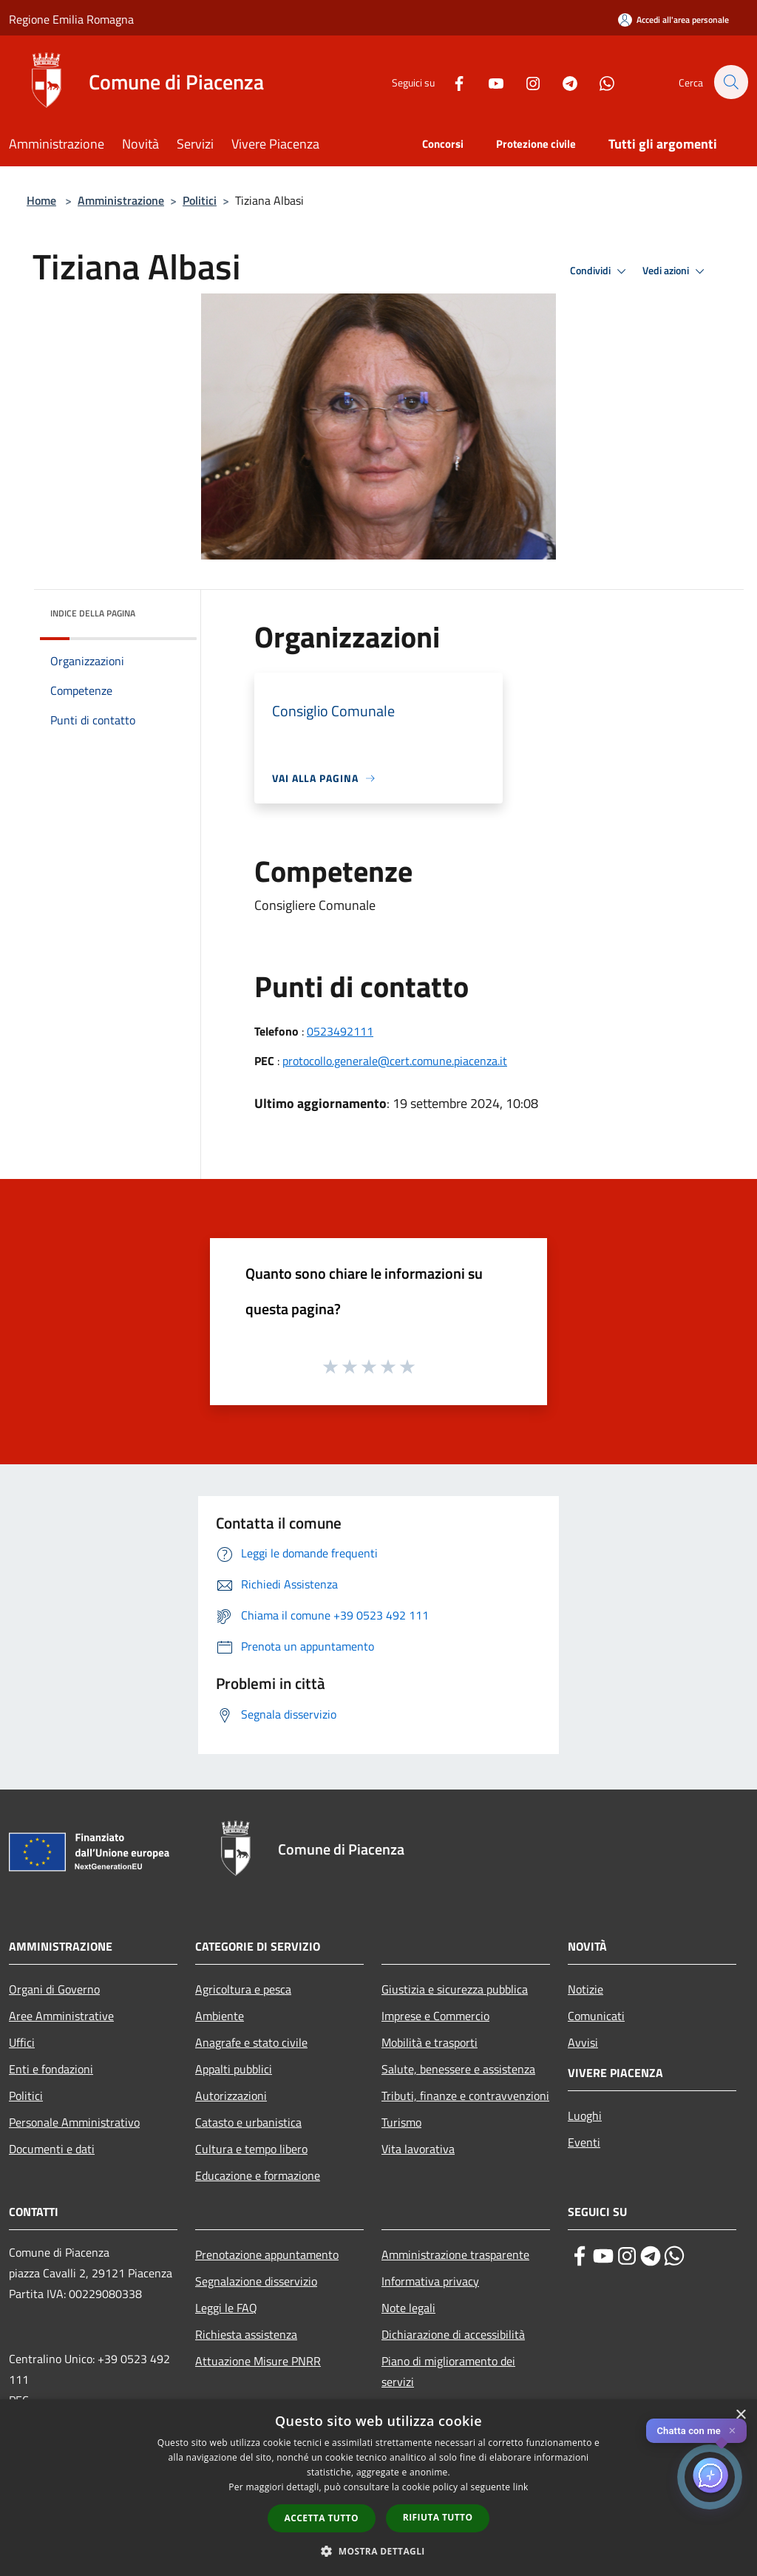 The width and height of the screenshot is (757, 2576). What do you see at coordinates (454, 1989) in the screenshot?
I see `Giustizia e sicurezza pubblica` at bounding box center [454, 1989].